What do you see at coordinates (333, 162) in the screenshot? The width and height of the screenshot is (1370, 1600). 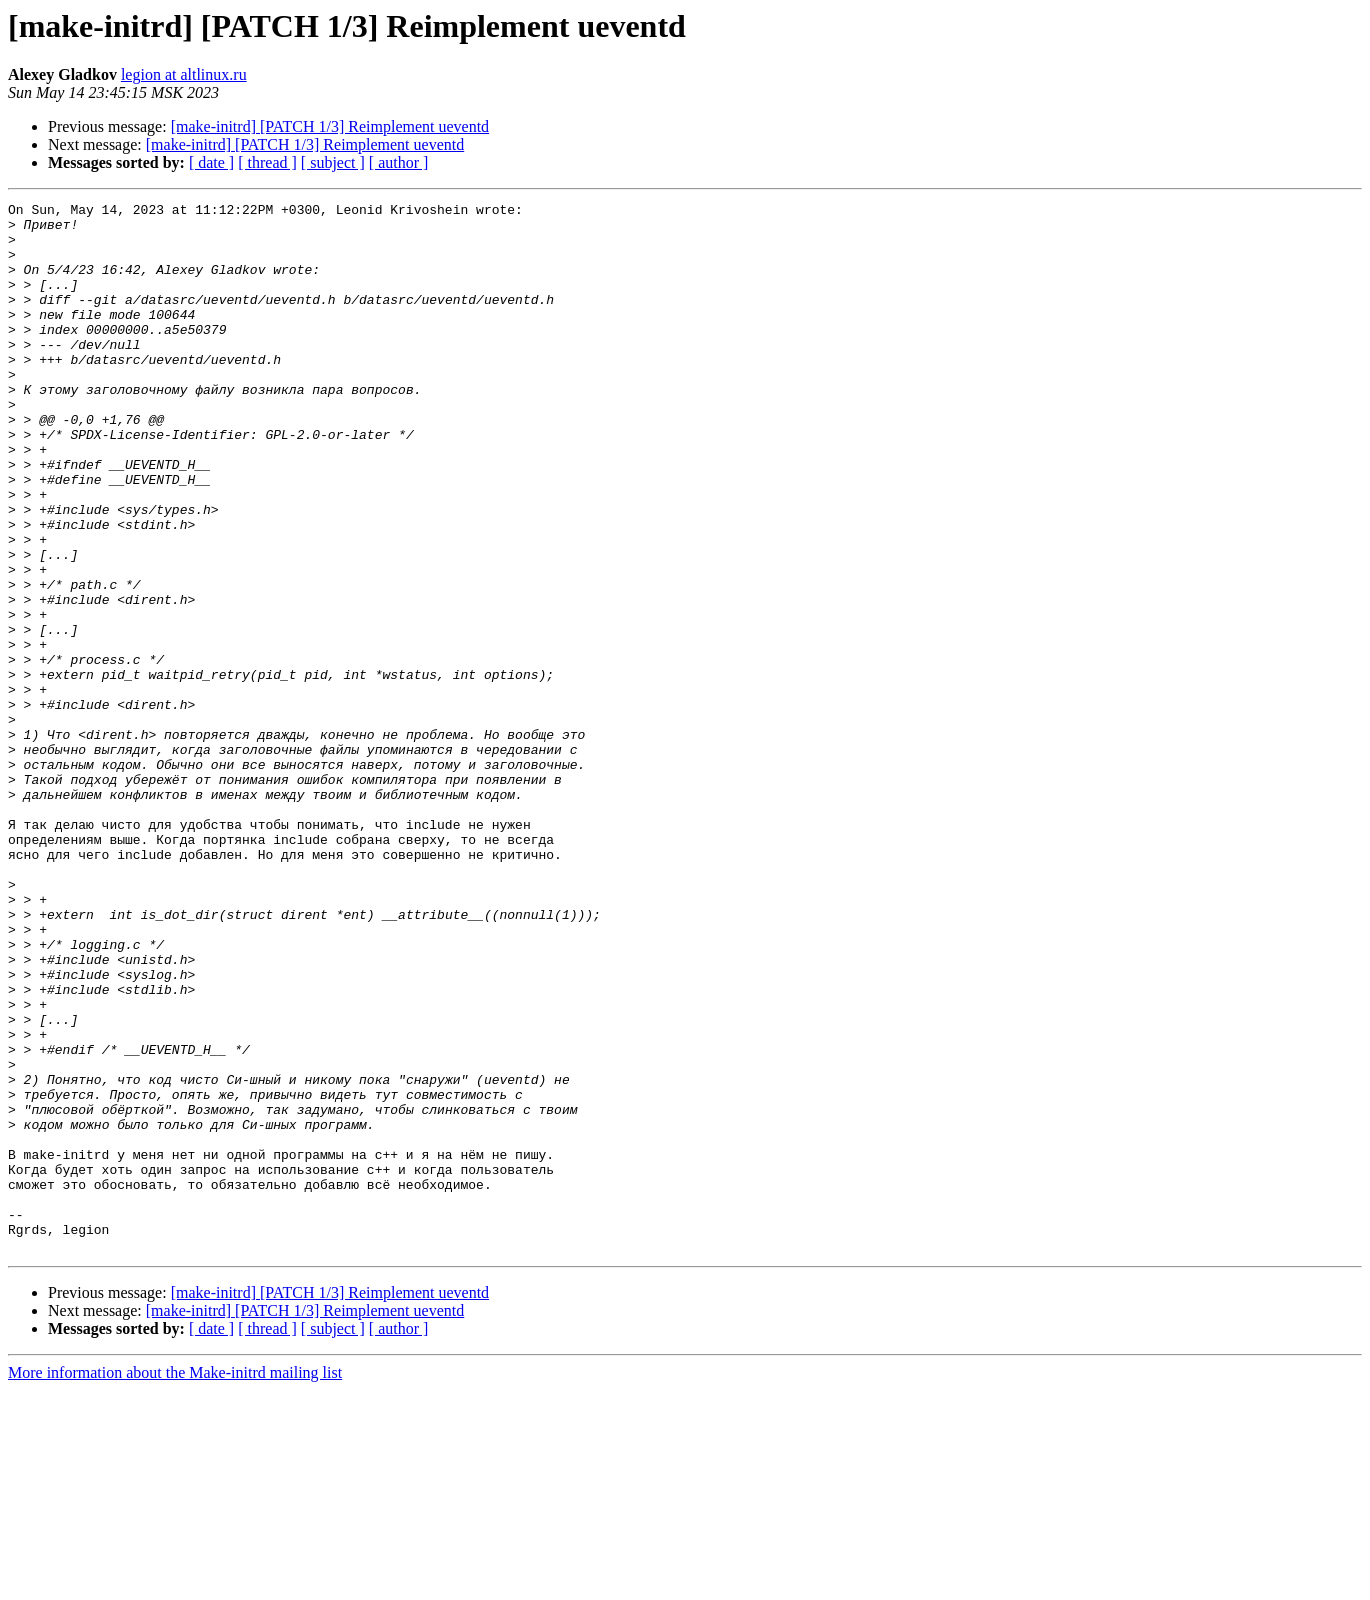 I see `[ subject ]` at bounding box center [333, 162].